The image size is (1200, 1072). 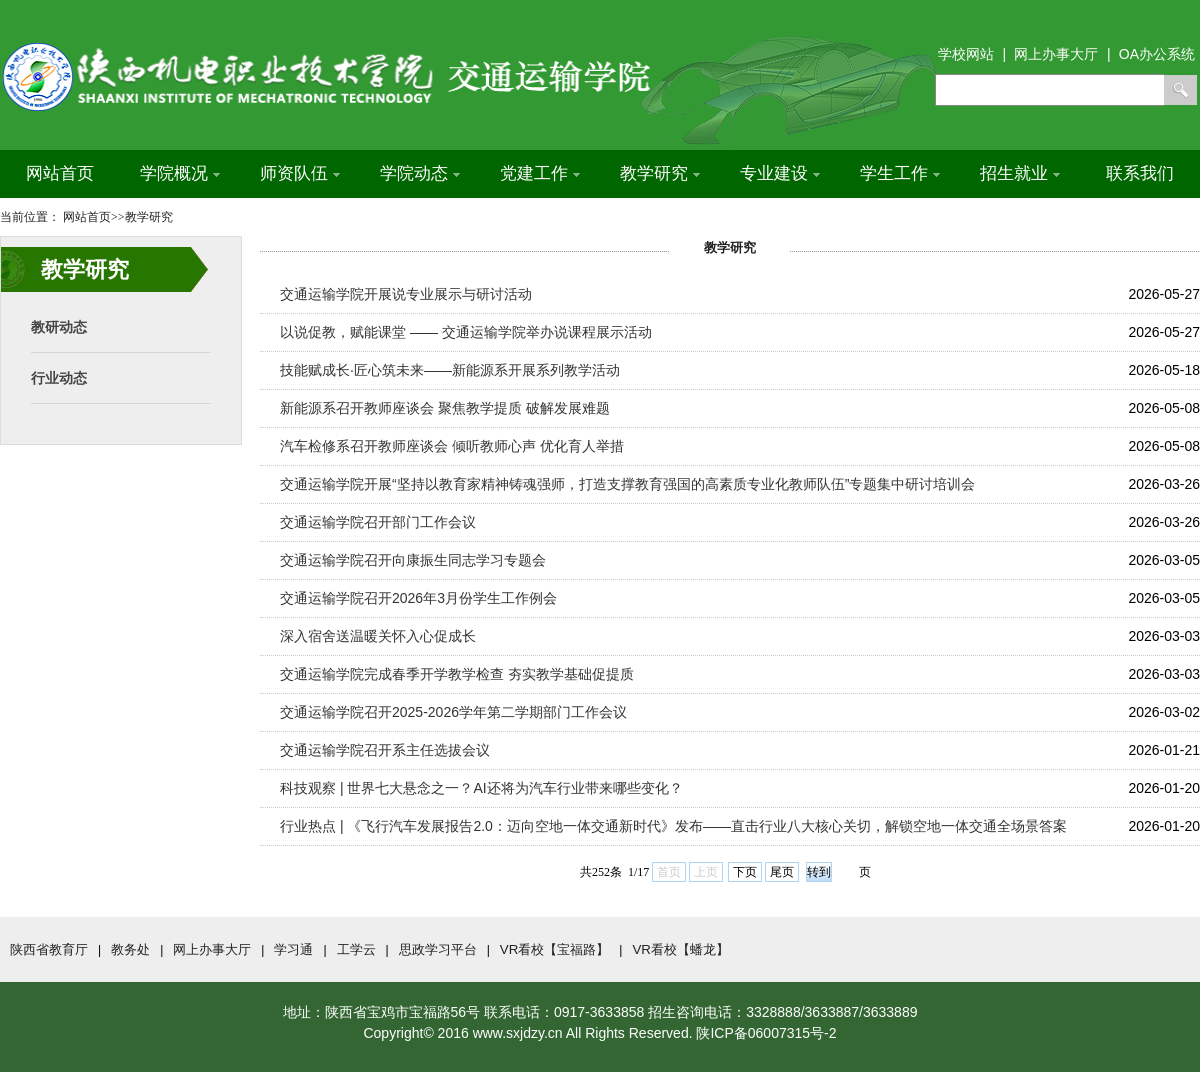 I want to click on 学生工作, so click(x=900, y=173).